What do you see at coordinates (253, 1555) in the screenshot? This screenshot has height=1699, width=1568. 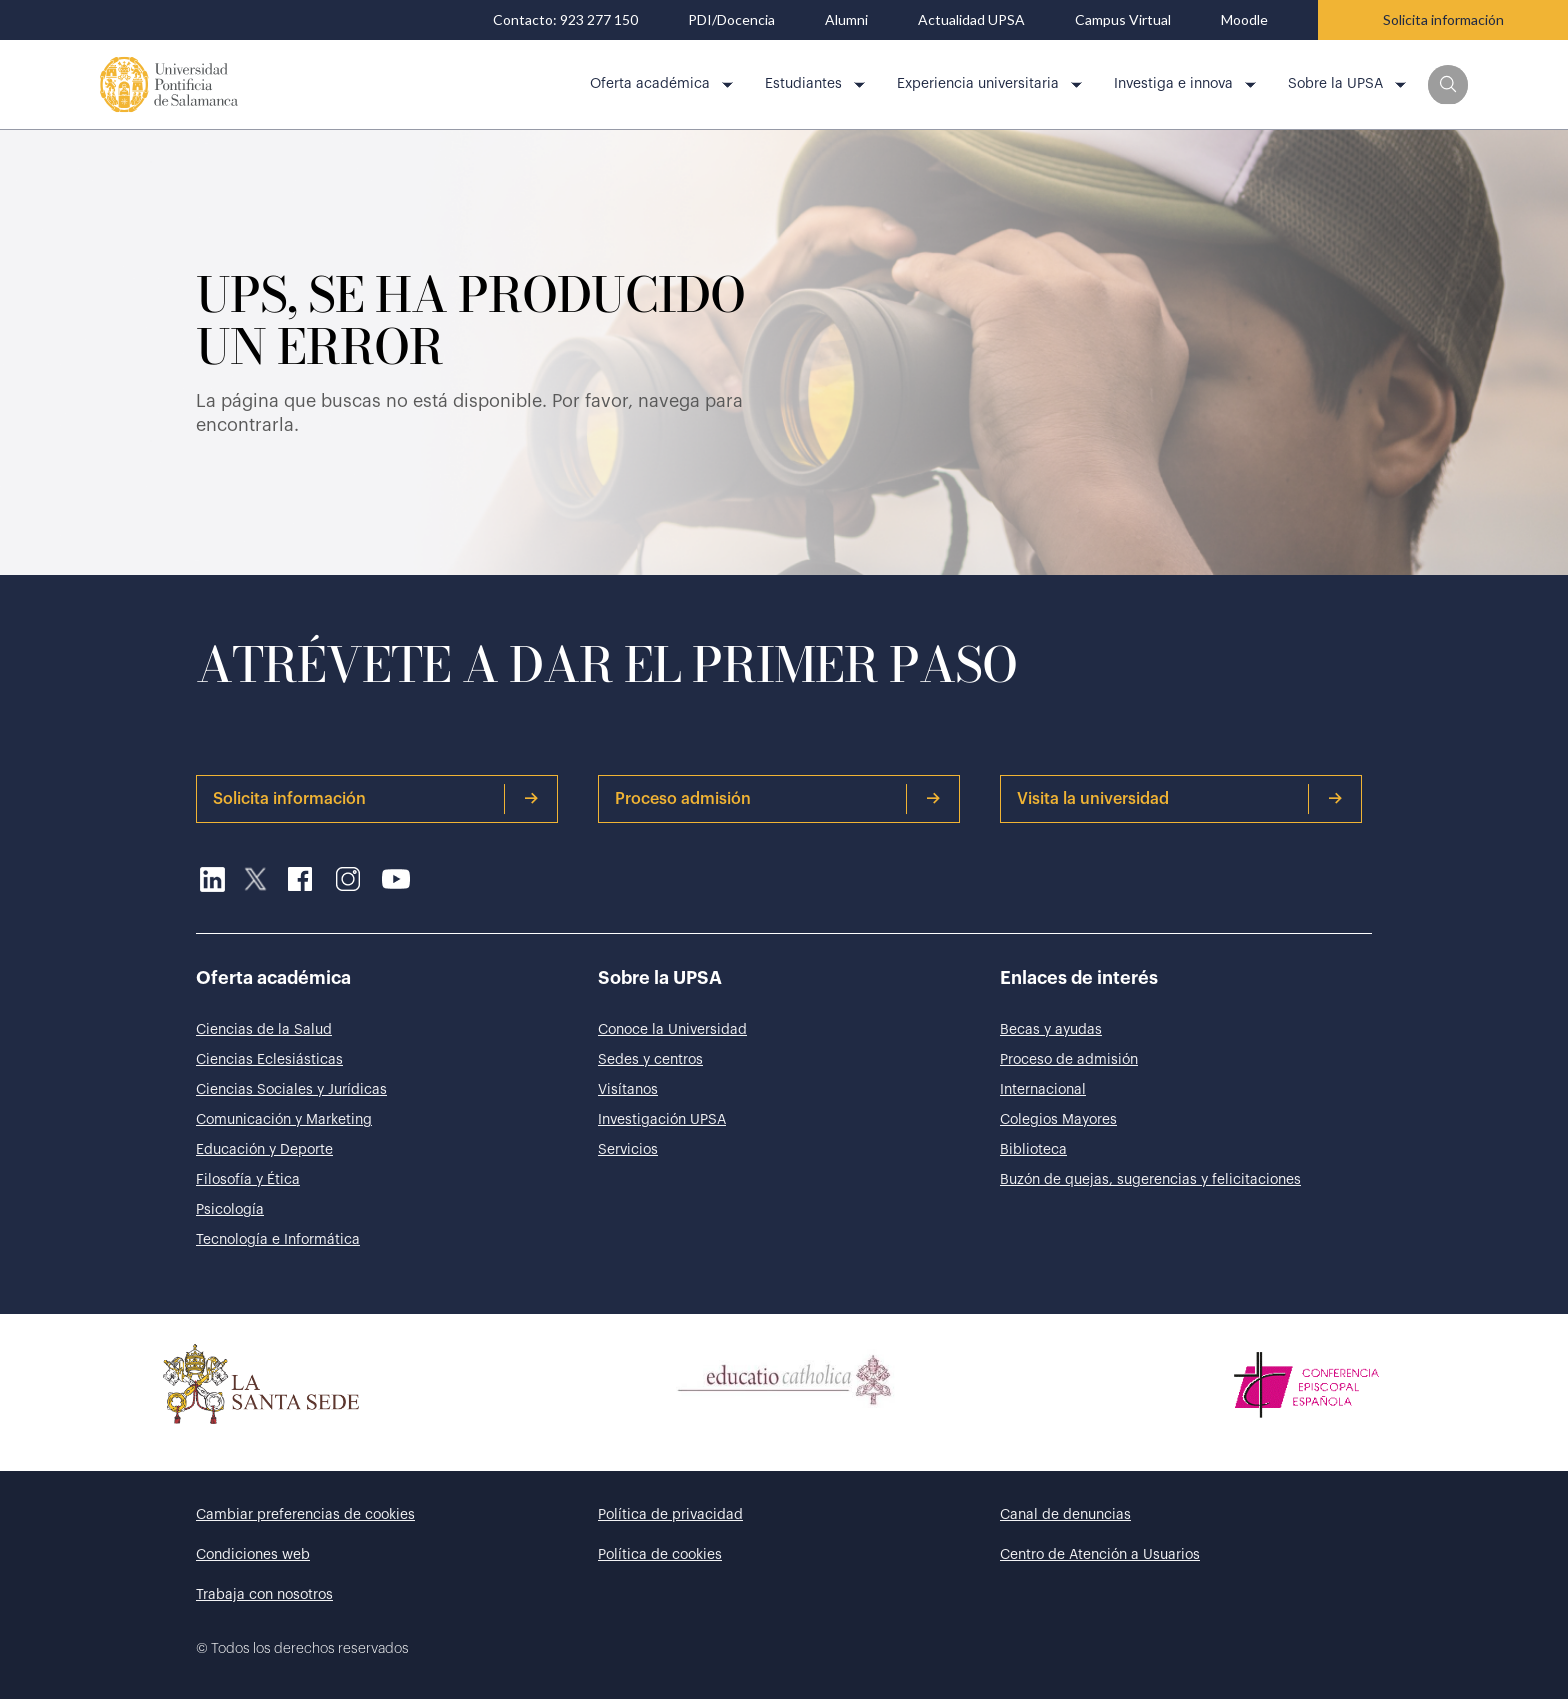 I see `Condiciones web` at bounding box center [253, 1555].